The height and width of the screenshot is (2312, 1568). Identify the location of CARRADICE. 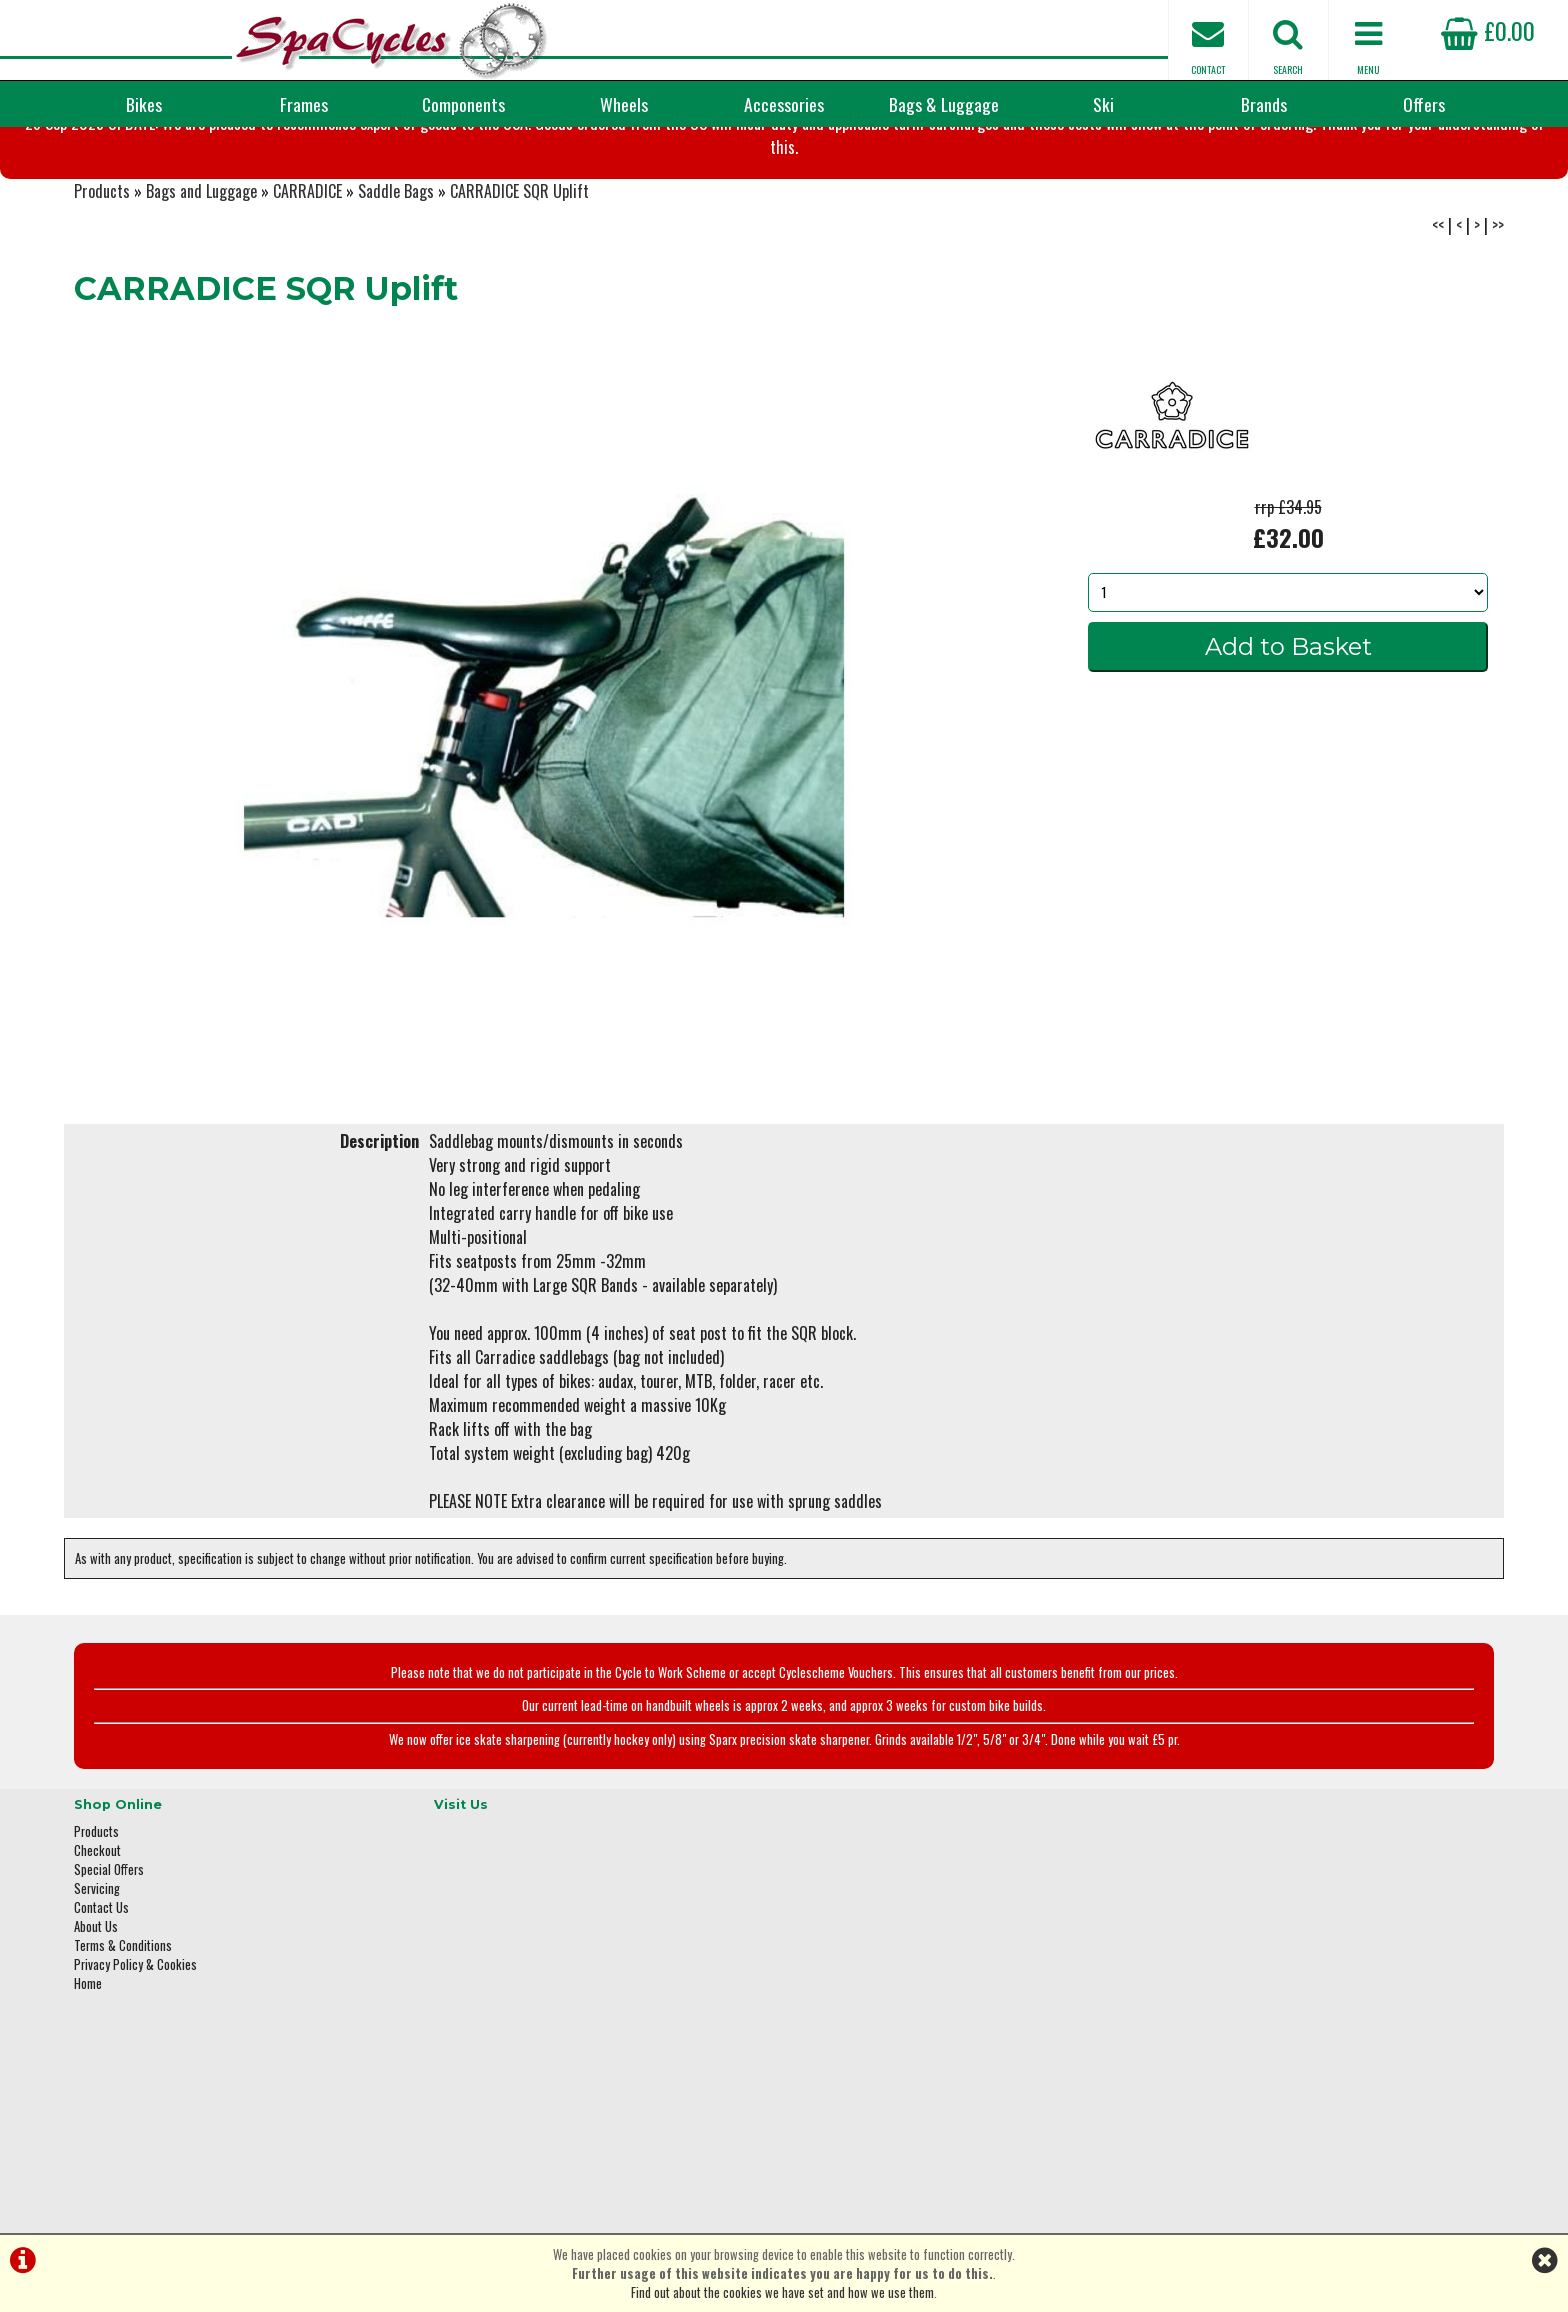
(307, 290).